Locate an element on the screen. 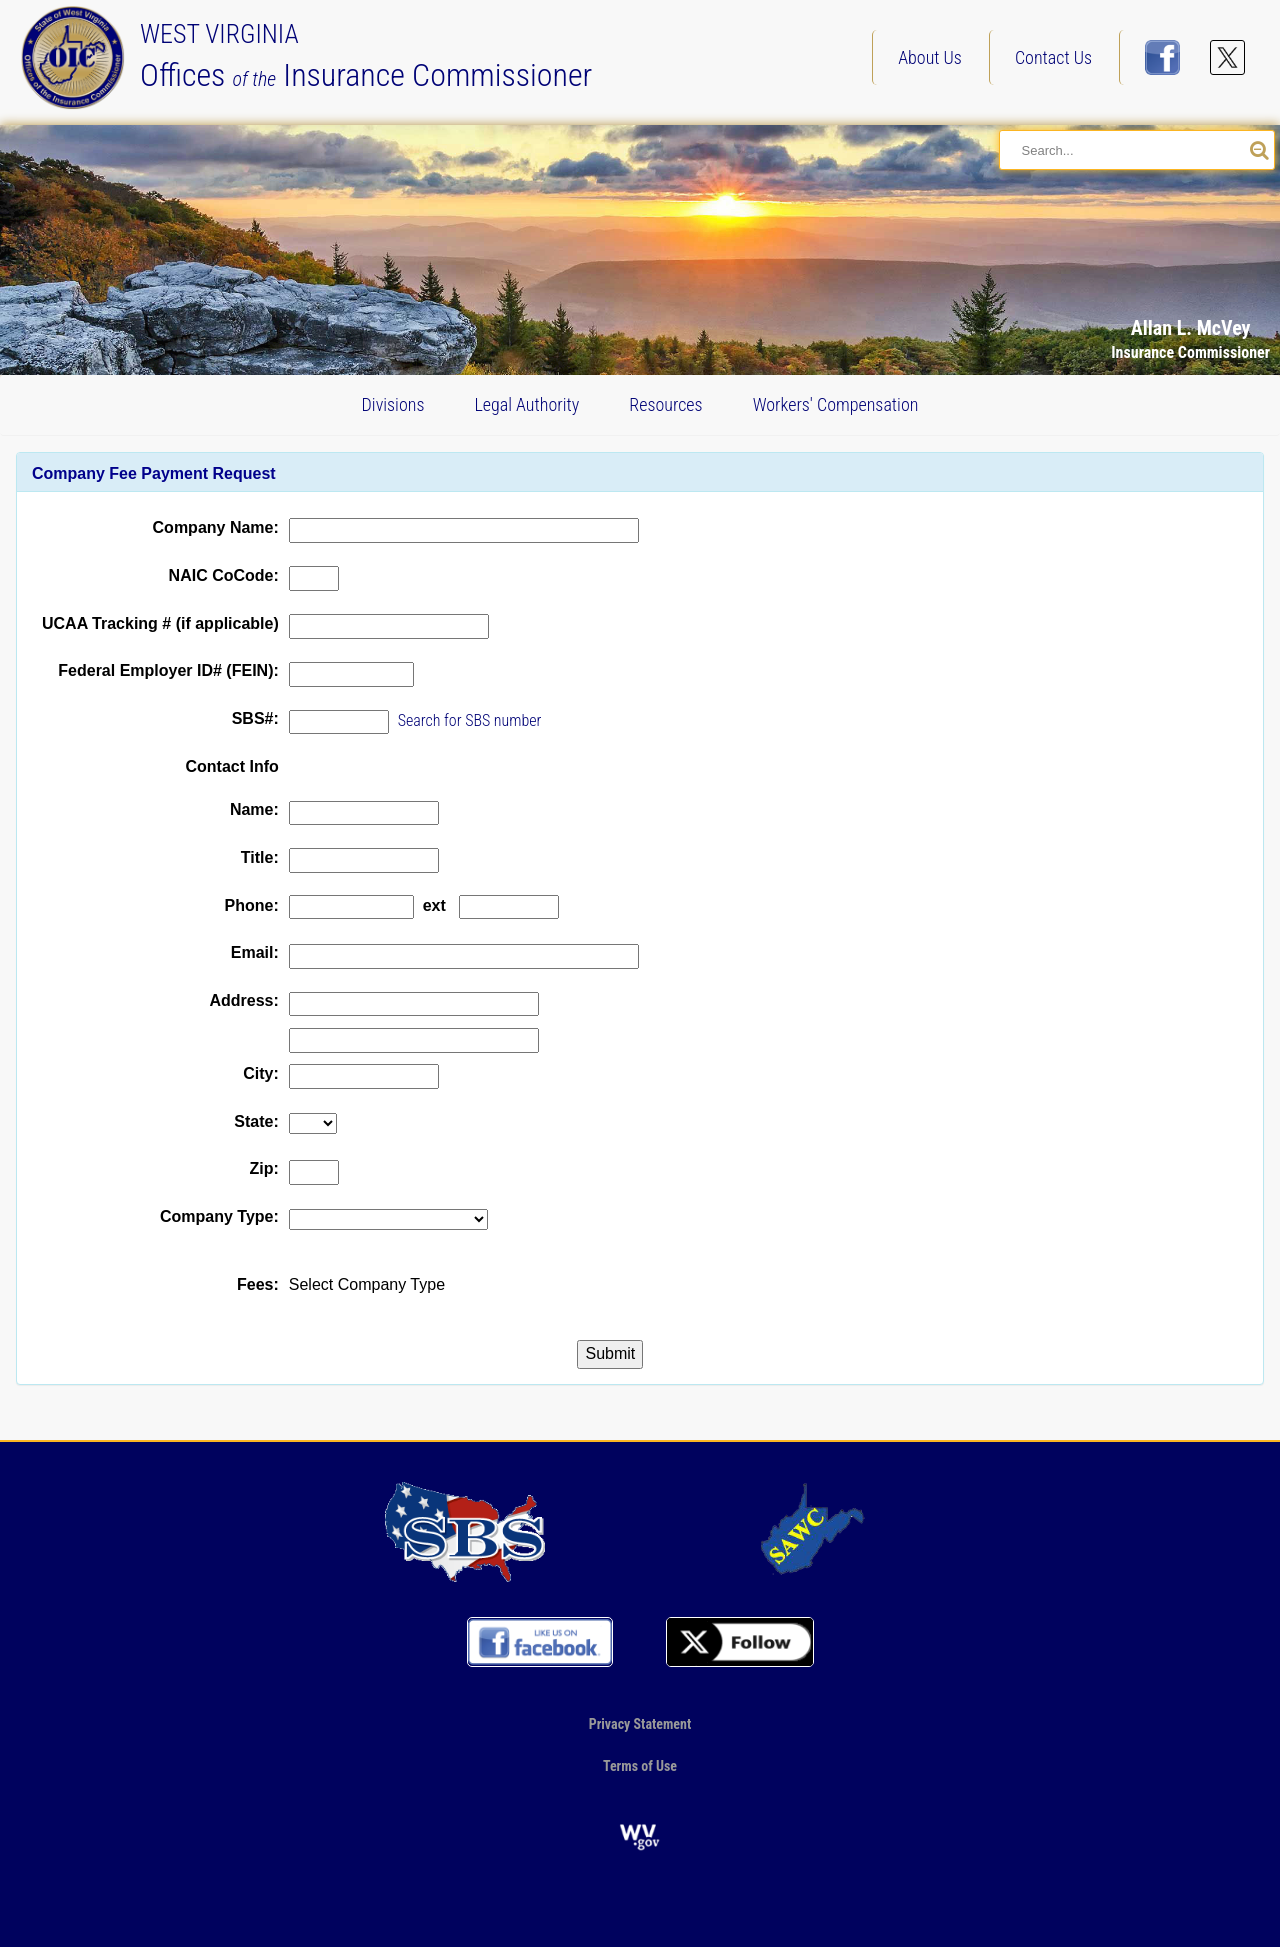  Privacy Statement is located at coordinates (640, 1723).